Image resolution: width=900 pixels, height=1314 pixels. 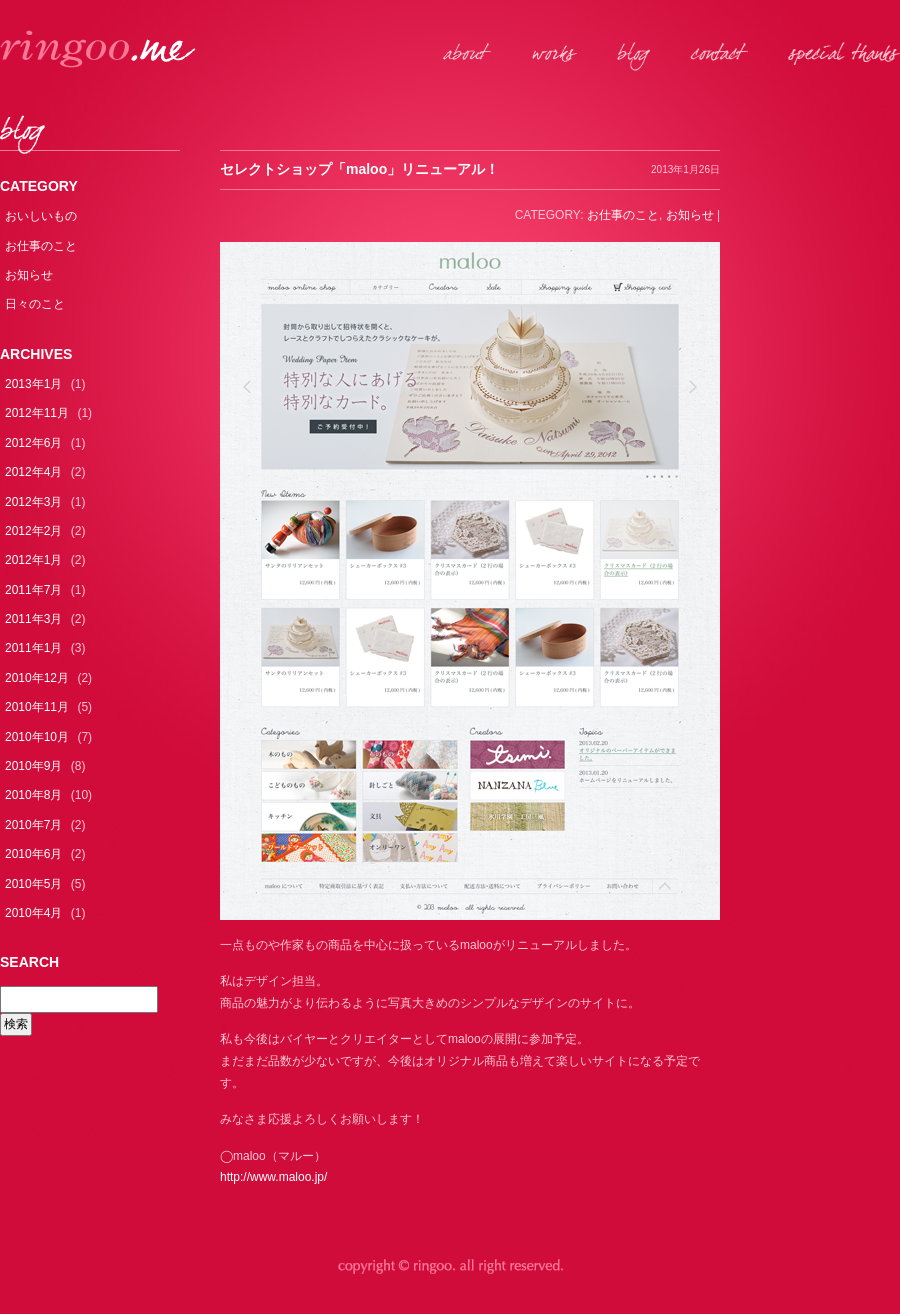 I want to click on お知らせ, so click(x=29, y=275).